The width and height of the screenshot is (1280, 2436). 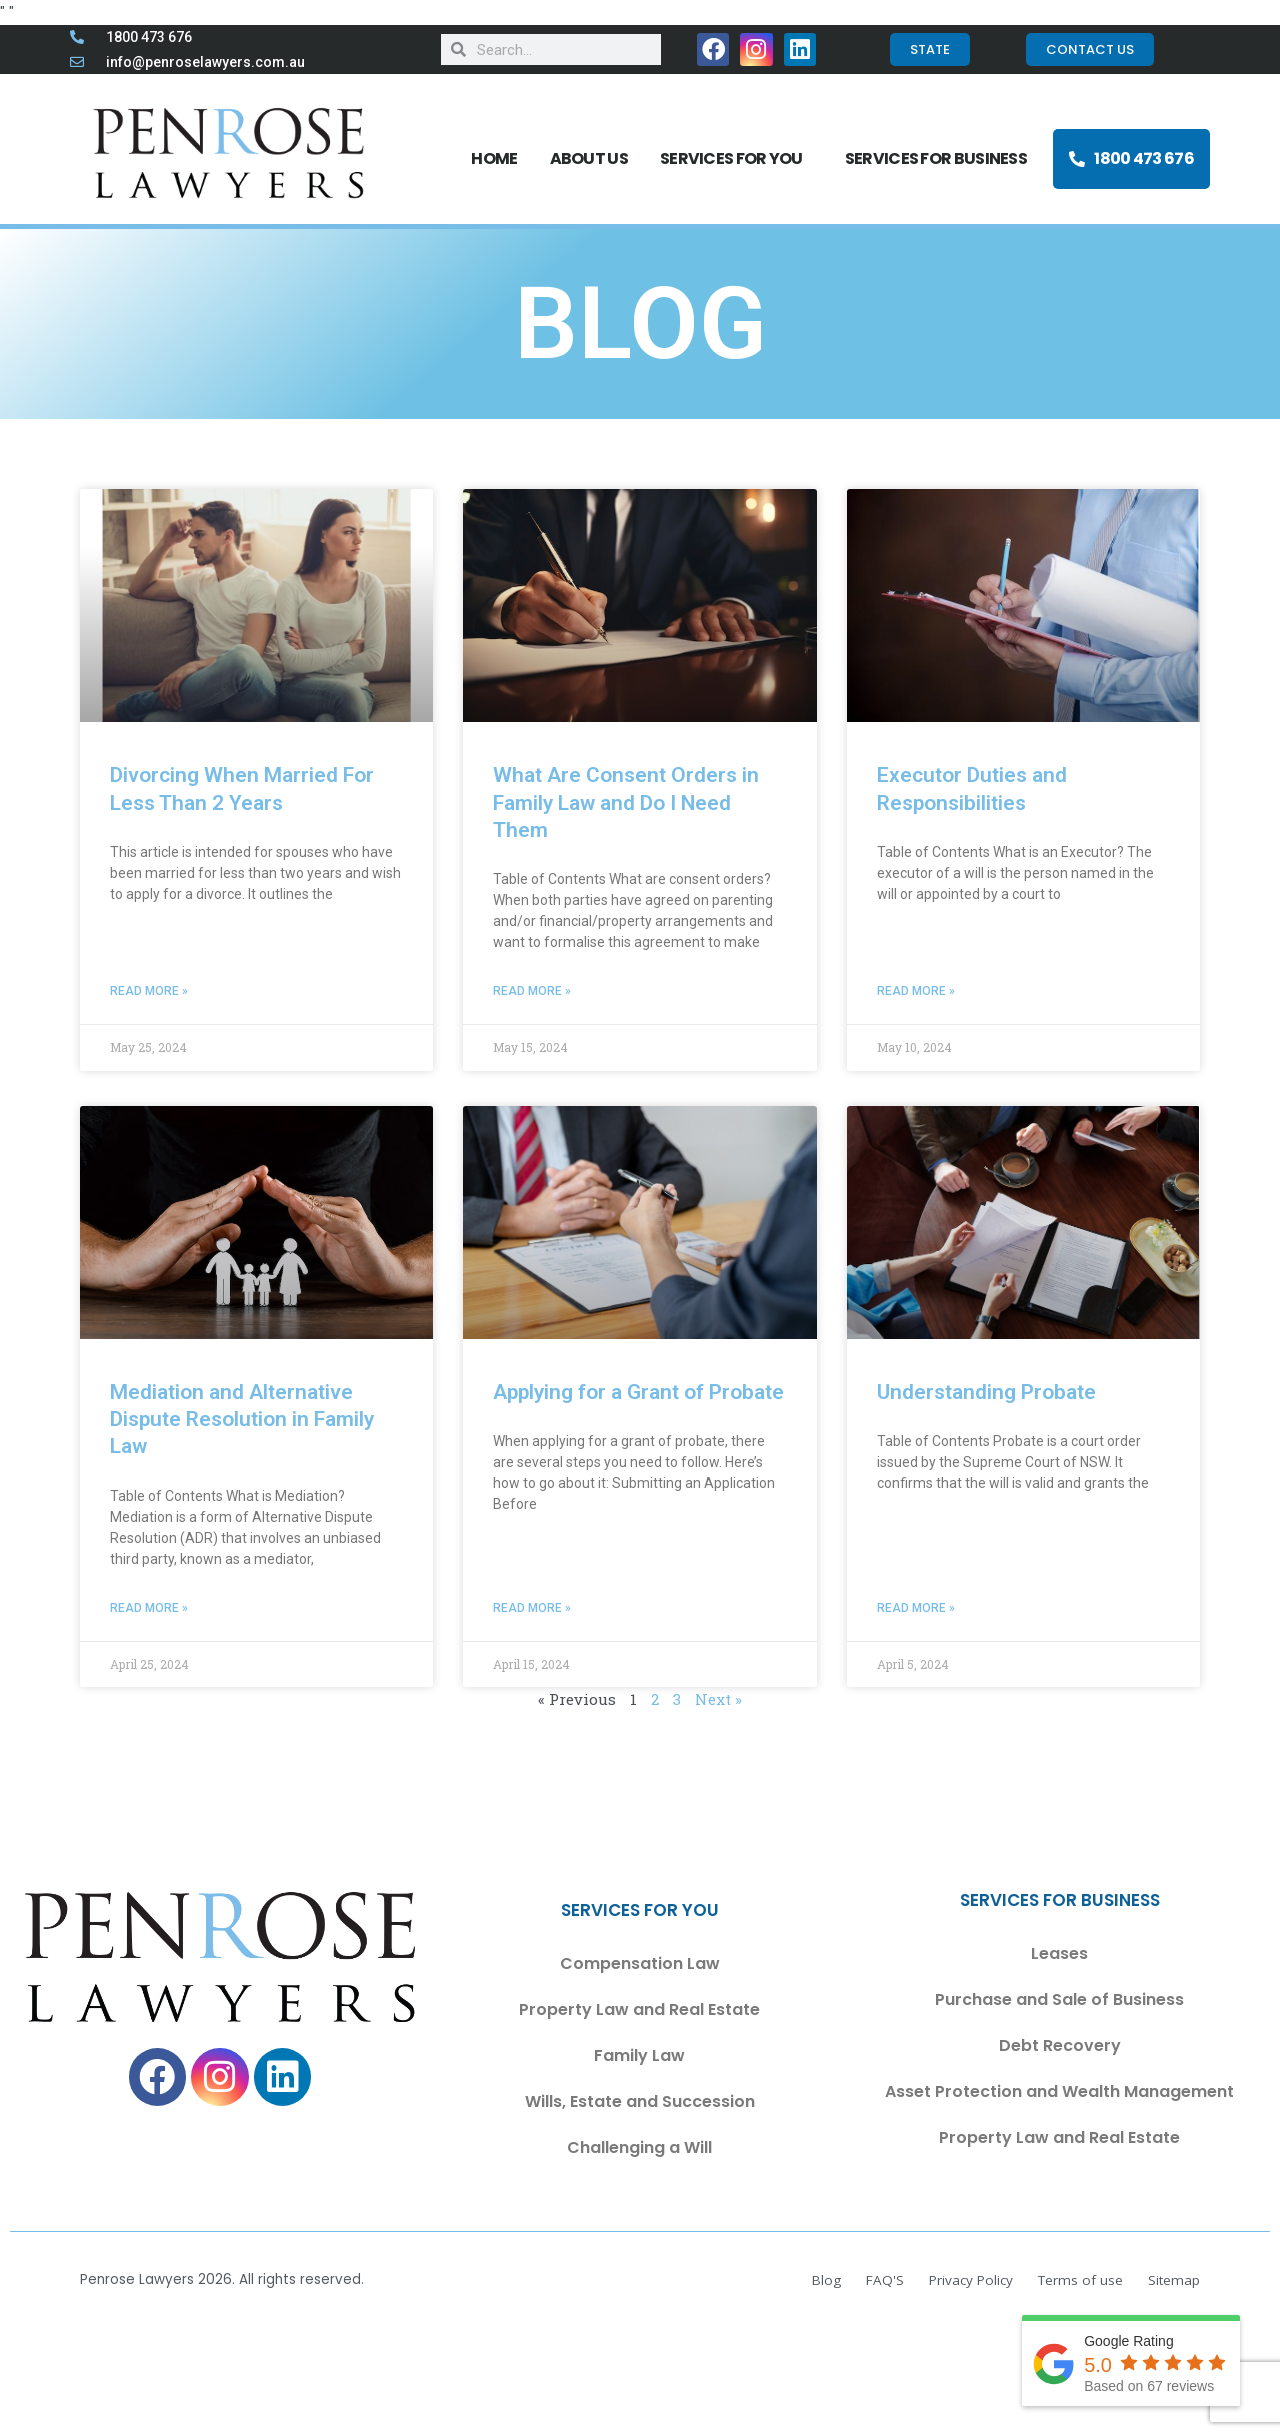 What do you see at coordinates (1059, 2091) in the screenshot?
I see `Asset Protection and Wealth Management` at bounding box center [1059, 2091].